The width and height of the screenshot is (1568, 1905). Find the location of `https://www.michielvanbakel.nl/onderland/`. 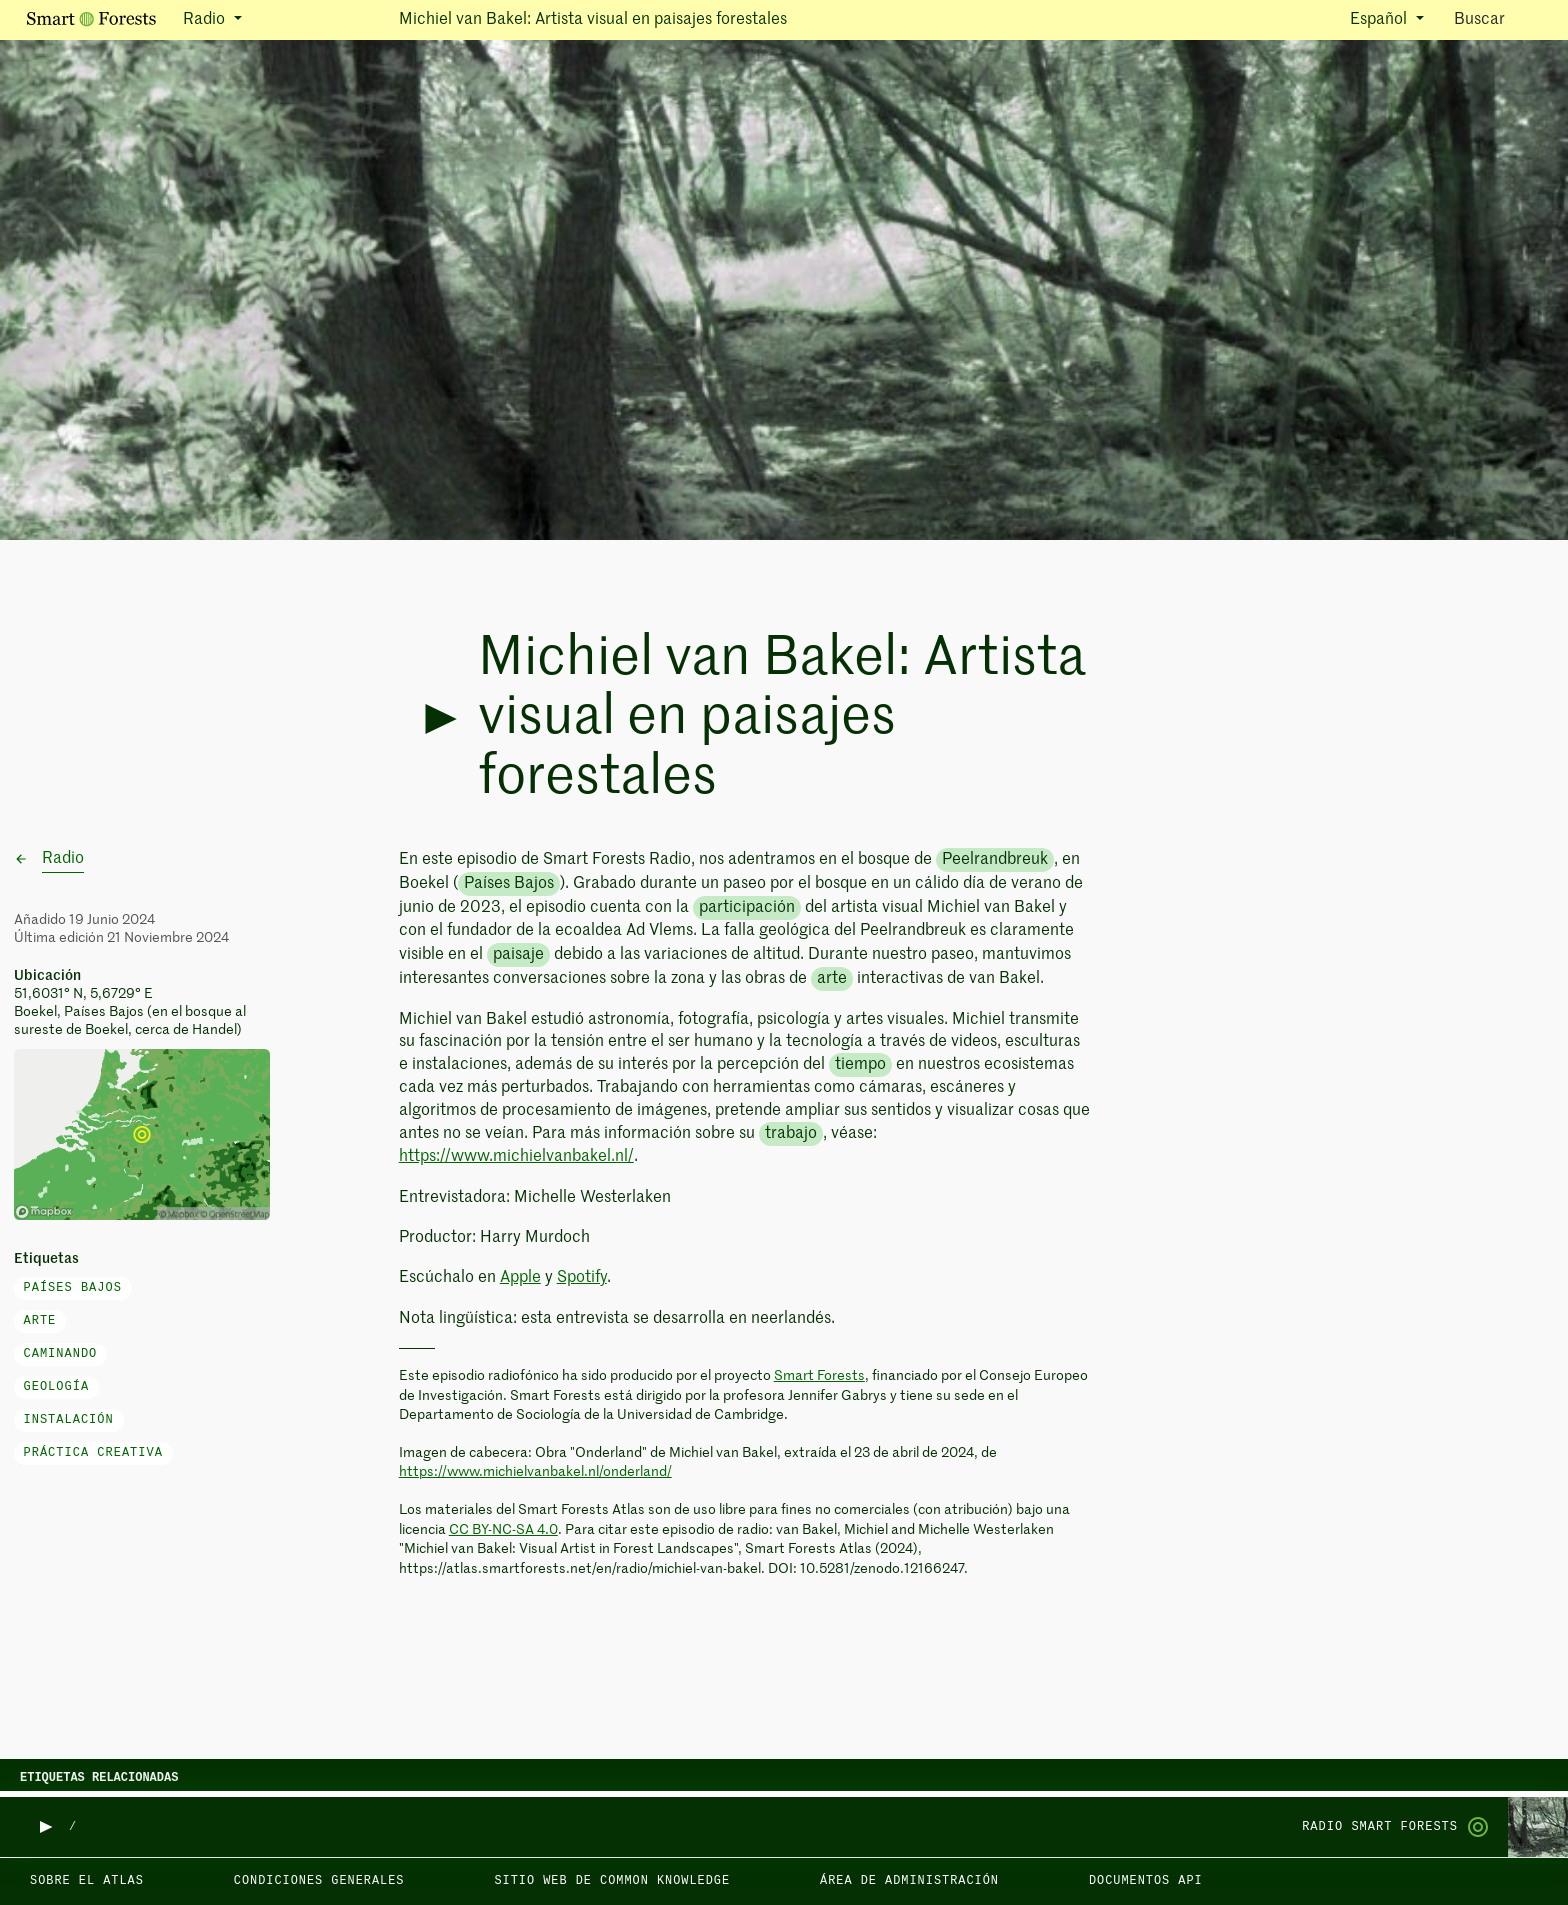

https://www.michielvanbakel.nl/onderland/ is located at coordinates (535, 1472).